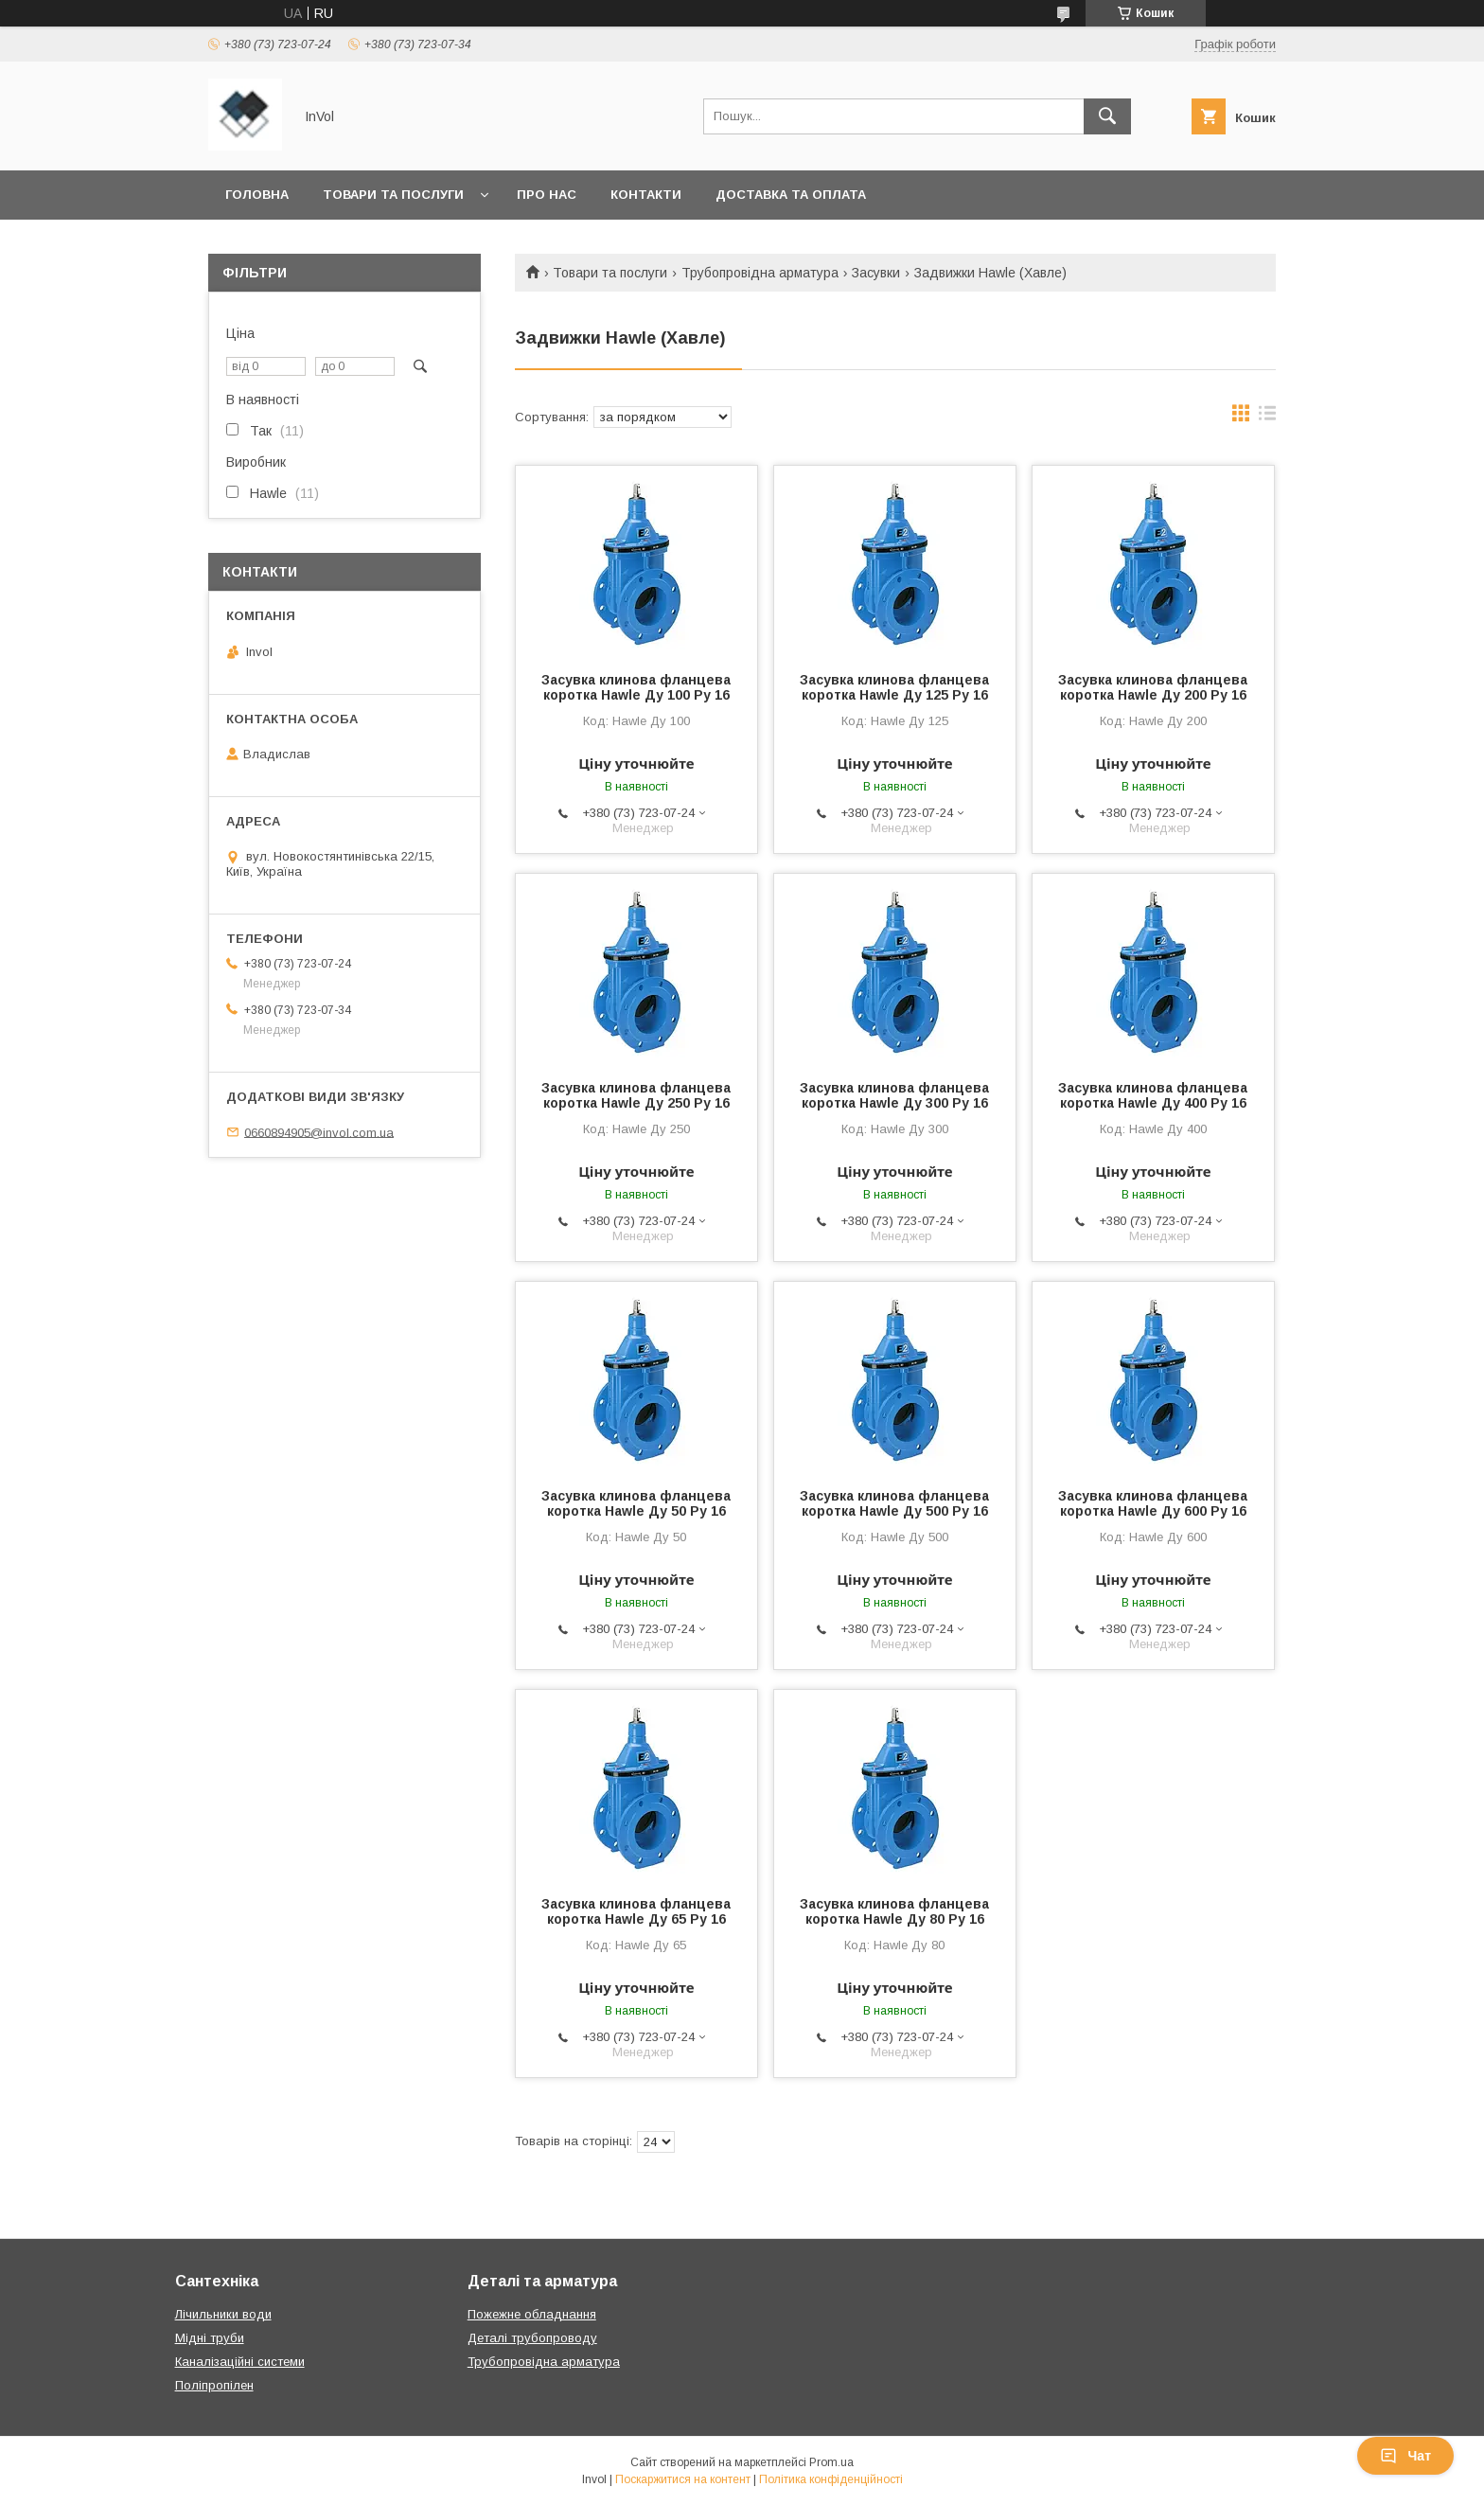 This screenshot has height=2505, width=1484. What do you see at coordinates (894, 1503) in the screenshot?
I see `Засувка клинова фланцева коротка Hawle Ду 500 Ру 16` at bounding box center [894, 1503].